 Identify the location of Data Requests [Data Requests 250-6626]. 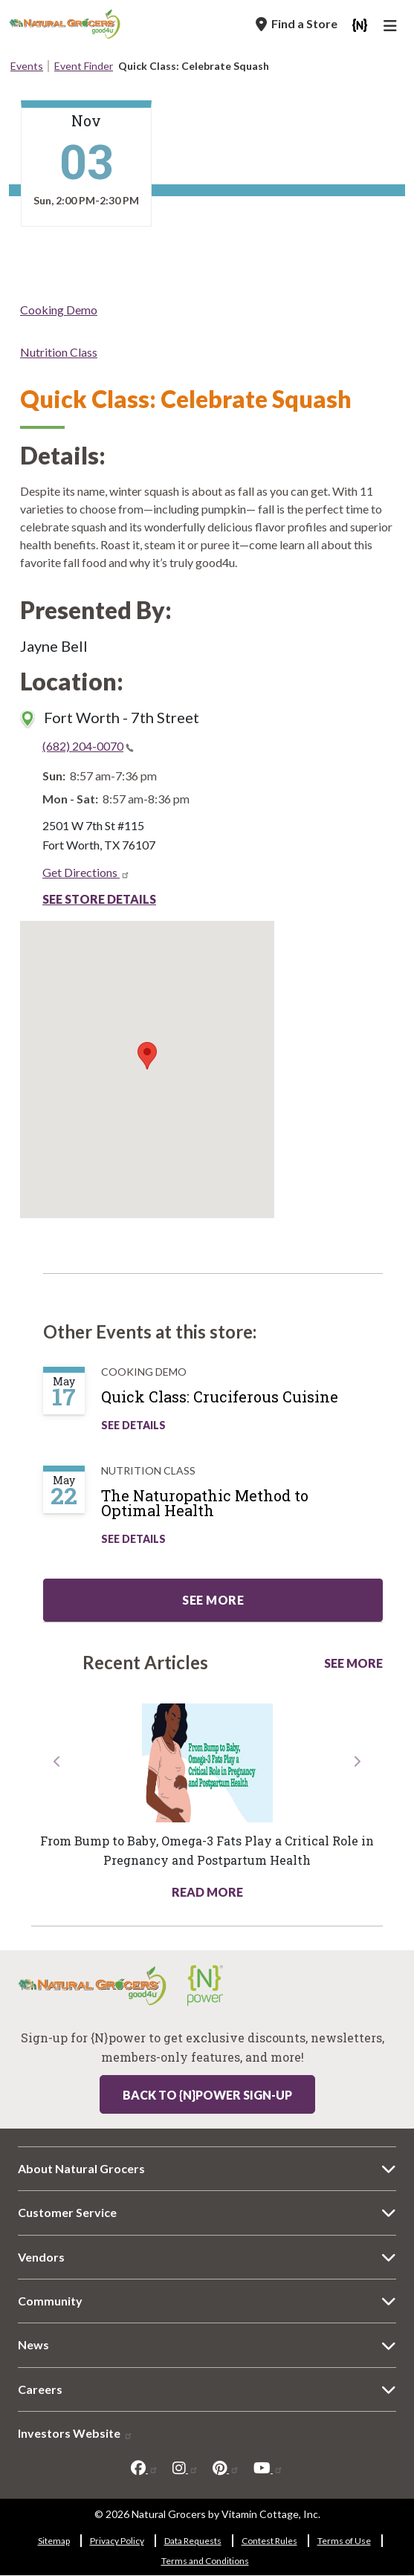
(192, 2540).